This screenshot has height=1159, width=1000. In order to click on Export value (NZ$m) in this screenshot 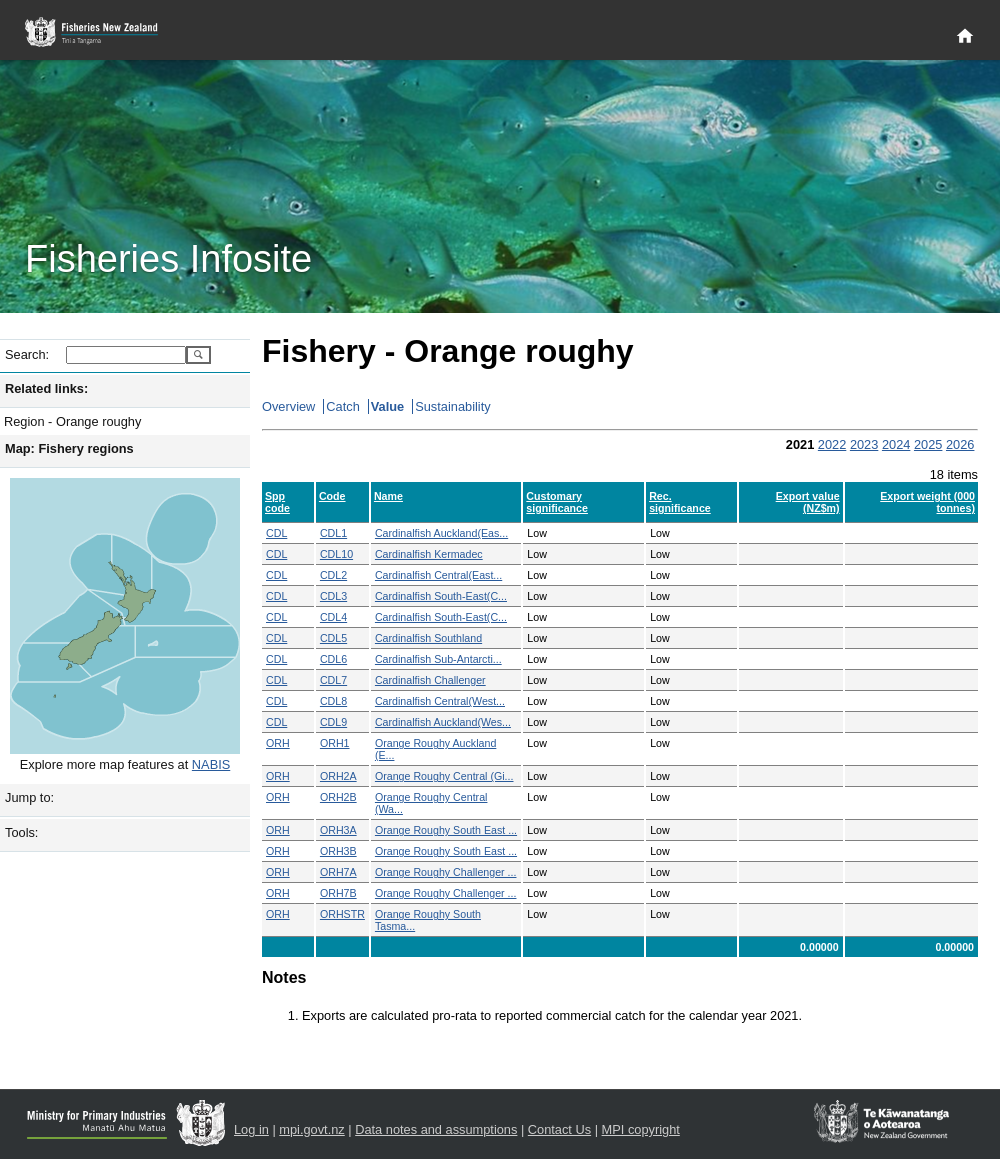, I will do `click(808, 502)`.